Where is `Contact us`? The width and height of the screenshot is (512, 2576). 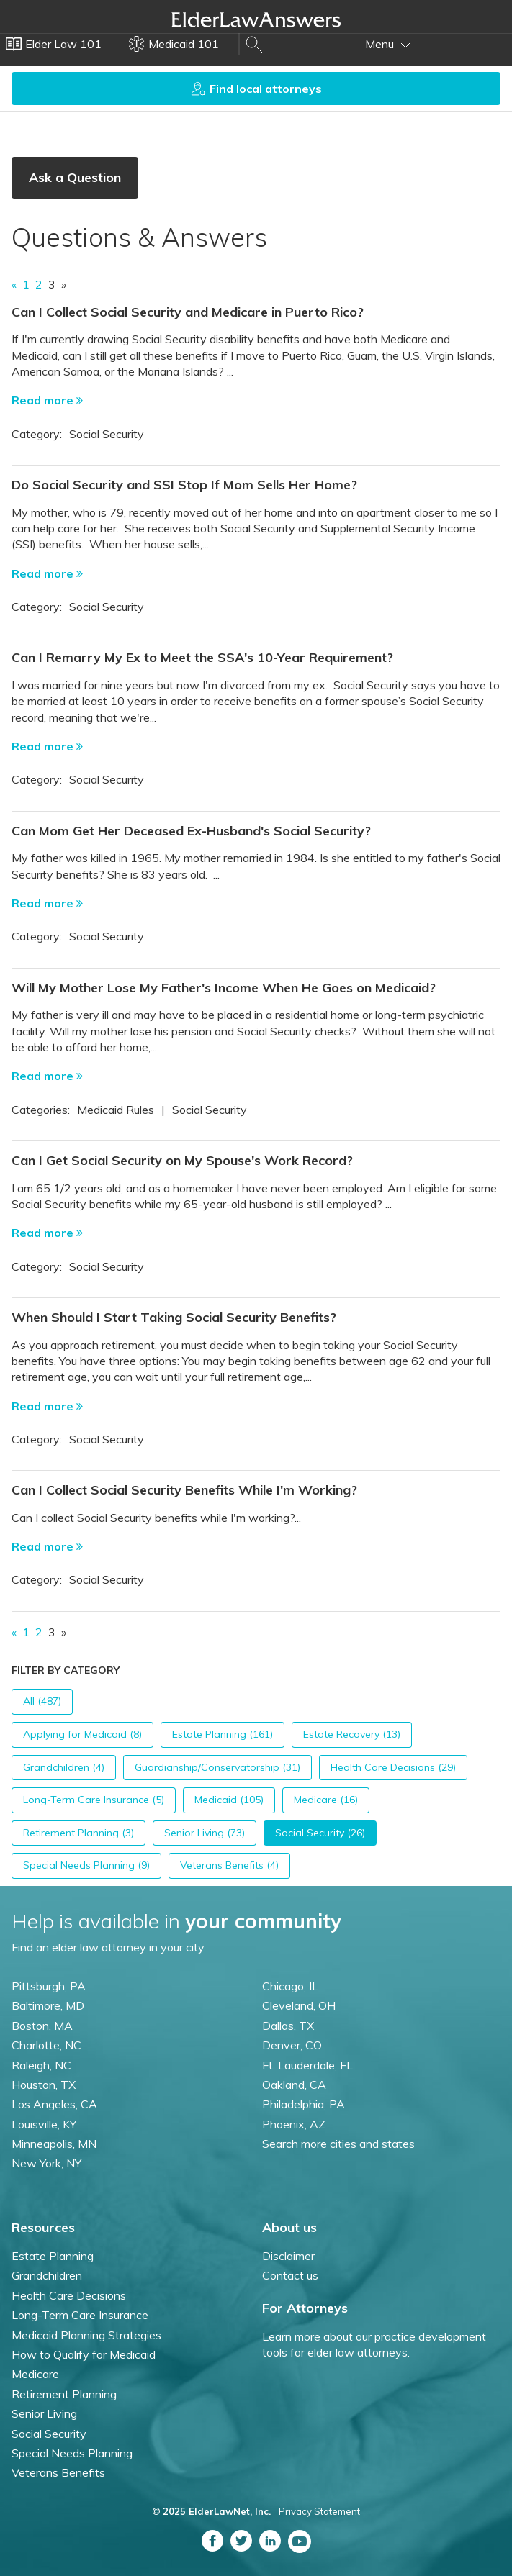 Contact us is located at coordinates (290, 2275).